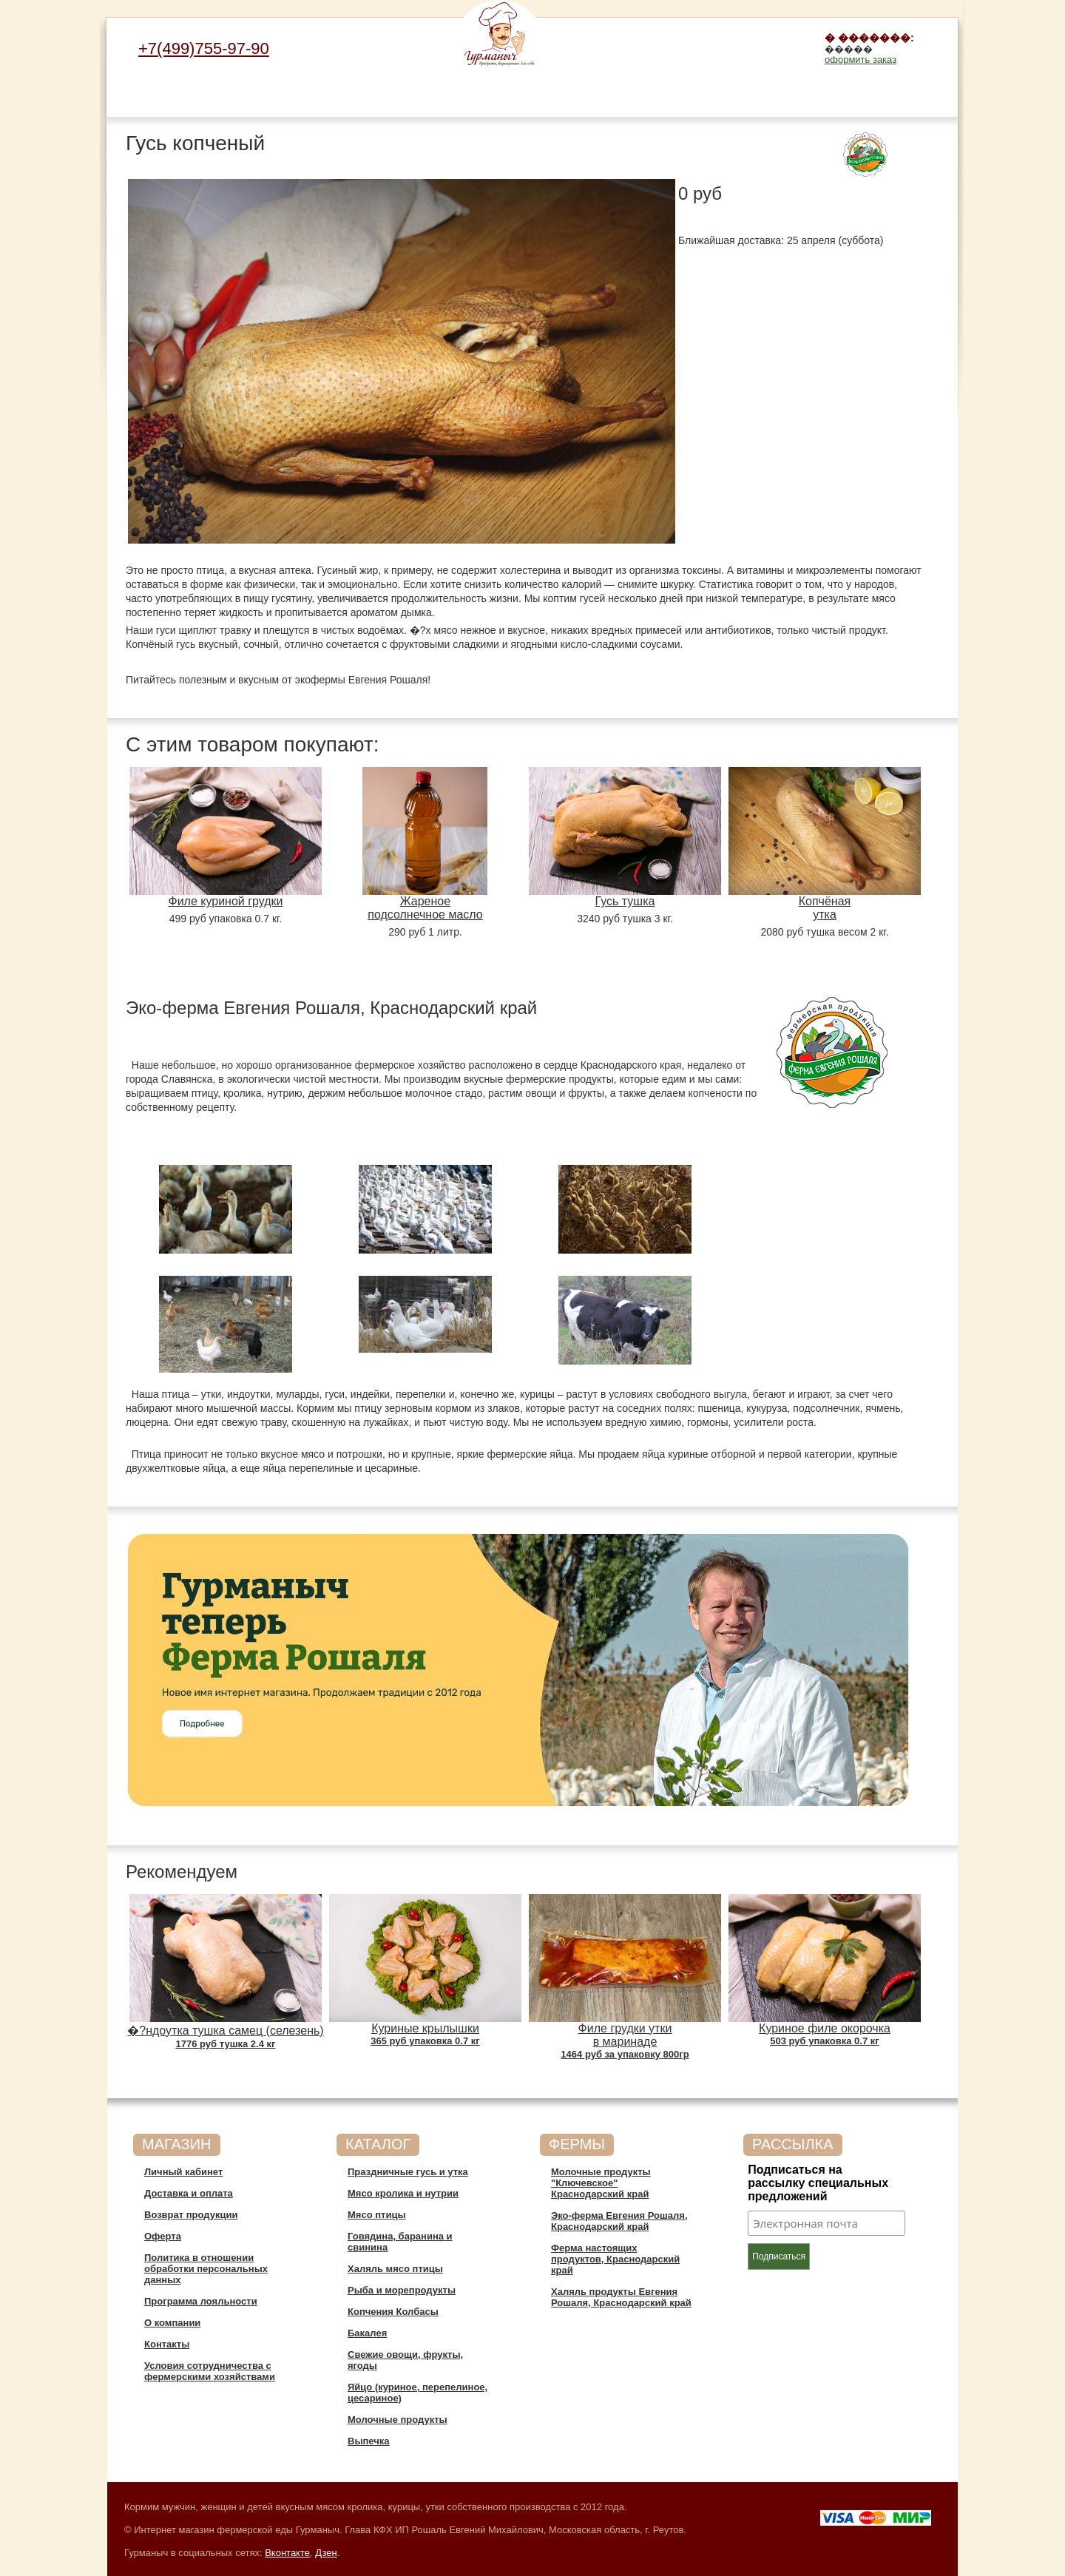 This screenshot has width=1065, height=2576. I want to click on Бакалея, so click(634, 90).